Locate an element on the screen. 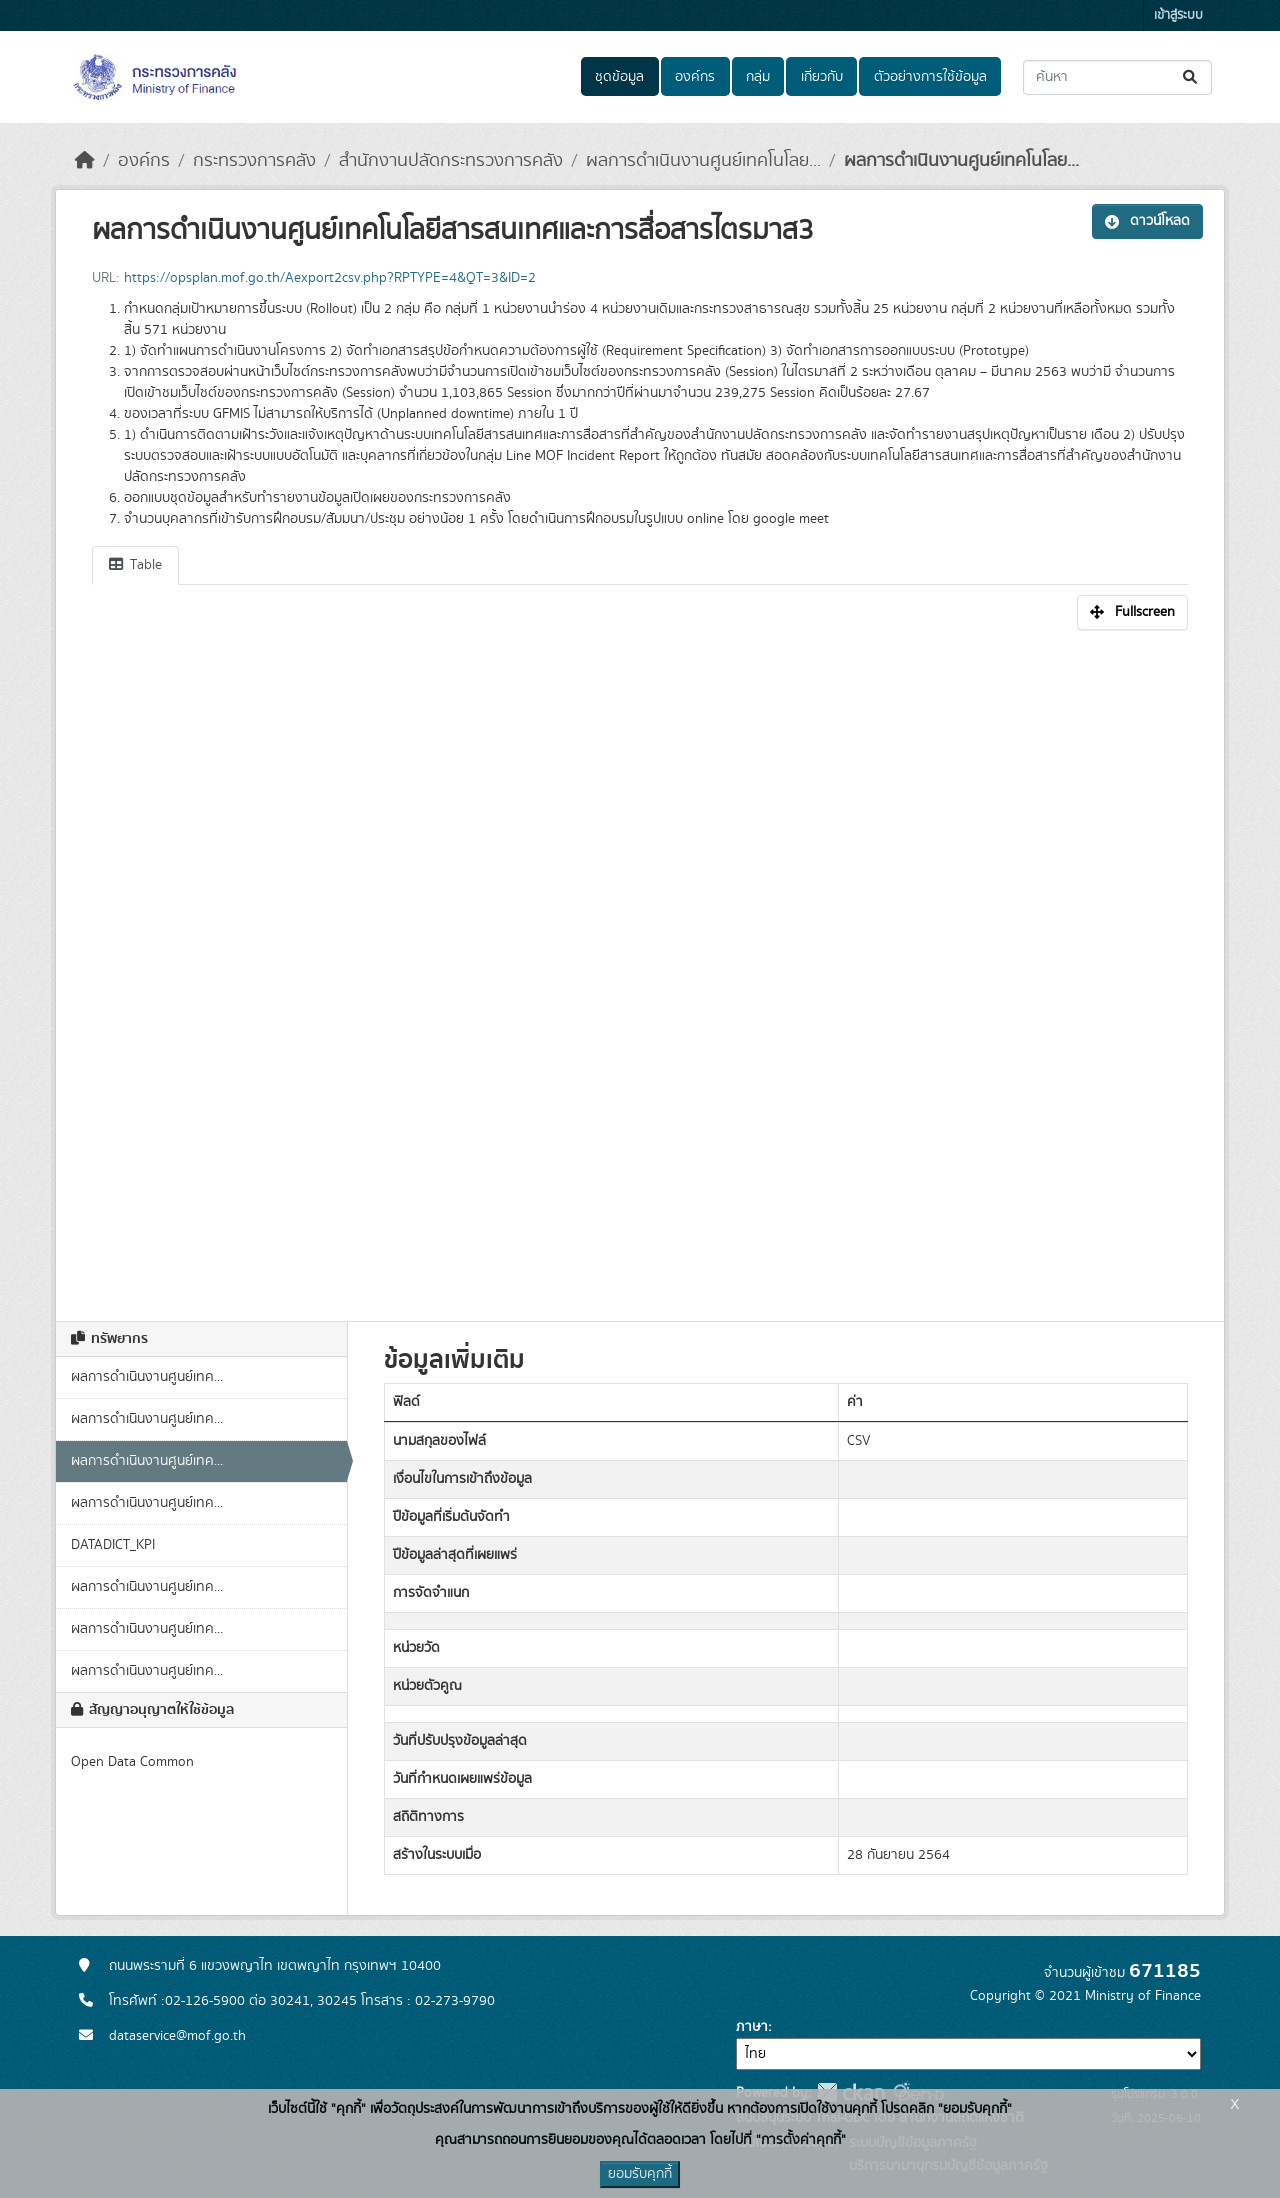  Fullscreen is located at coordinates (1132, 612).